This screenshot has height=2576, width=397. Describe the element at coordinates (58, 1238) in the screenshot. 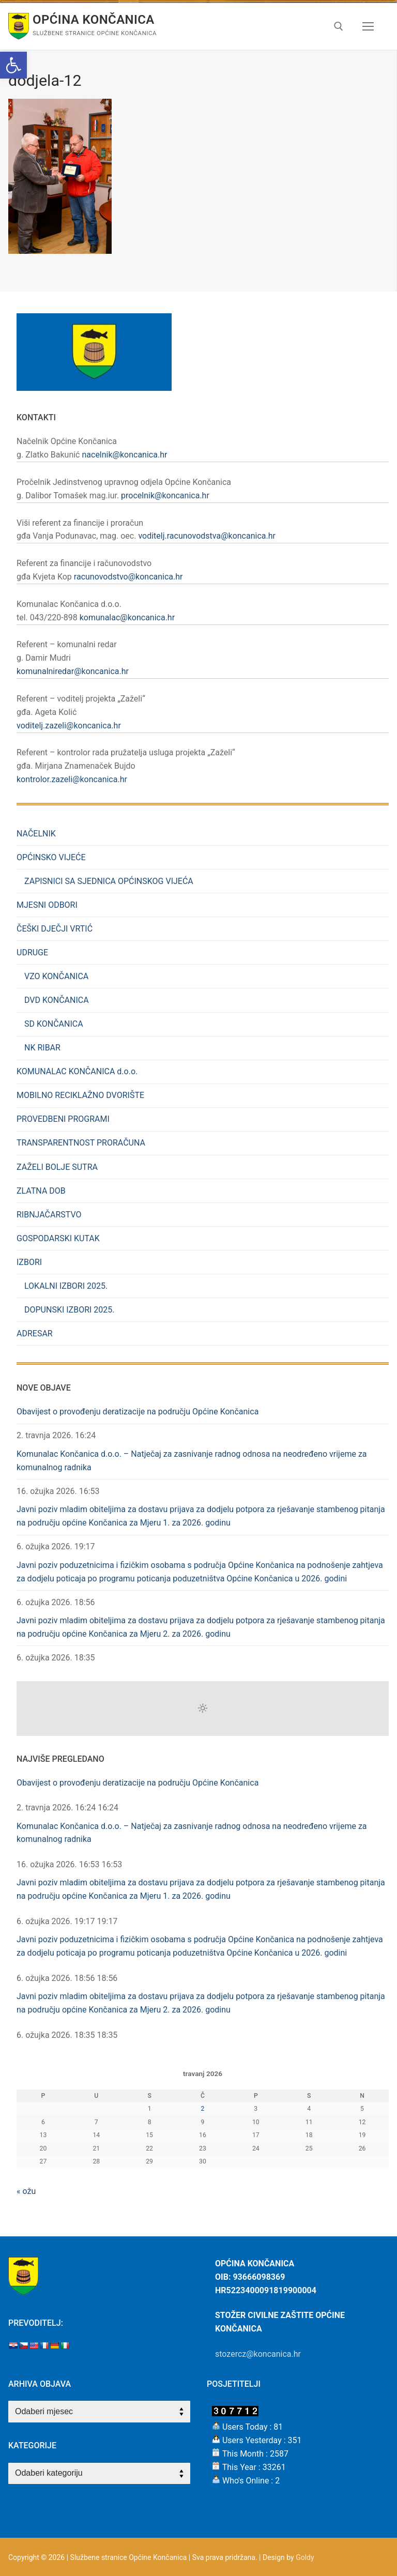

I see `GOSPODARSKI KUTAK` at that location.